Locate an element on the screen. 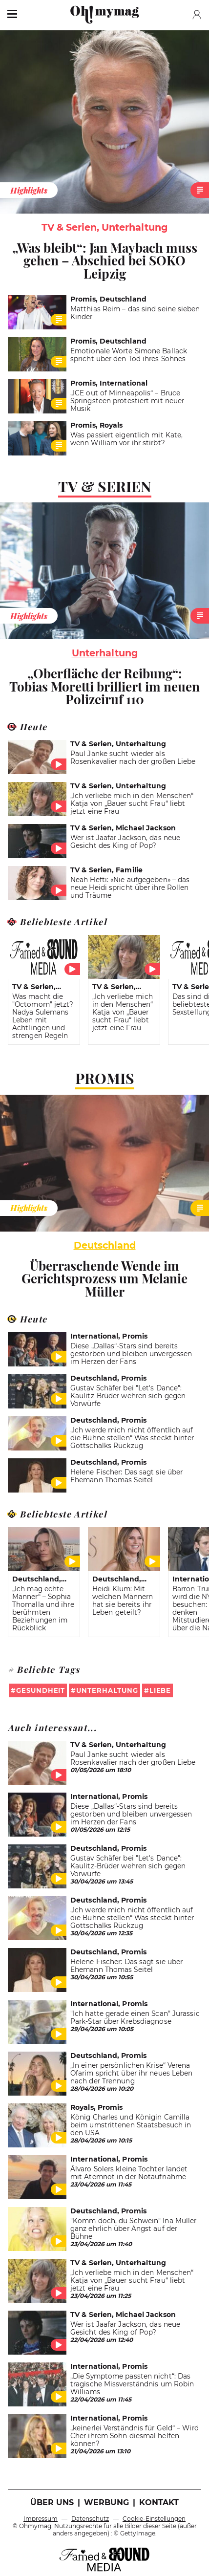 Image resolution: width=209 pixels, height=2576 pixels. "Ich hatte gerade einen Scan" Jurassic Park-Star über Krebsdiagnose is located at coordinates (135, 2017).